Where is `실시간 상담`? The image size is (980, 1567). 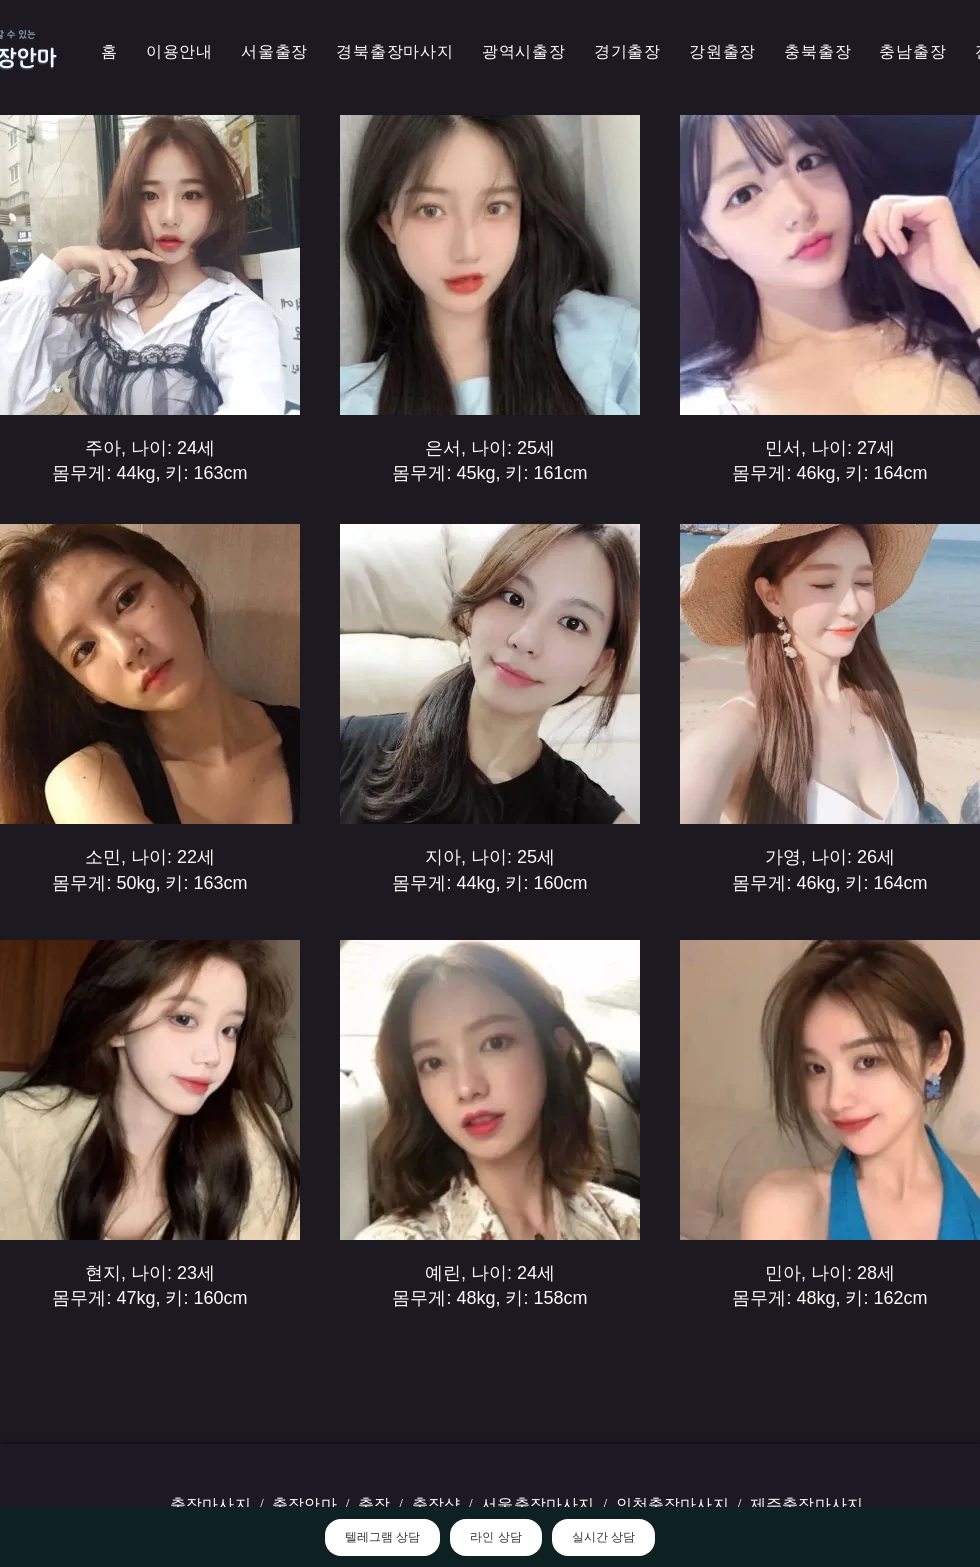
실시간 상담 is located at coordinates (603, 1537).